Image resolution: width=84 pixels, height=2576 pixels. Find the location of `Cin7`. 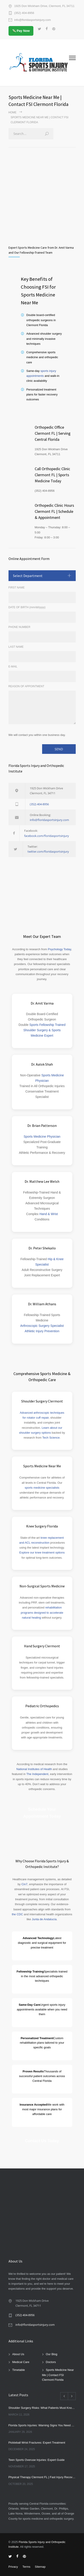

Cin7 is located at coordinates (25, 1884).